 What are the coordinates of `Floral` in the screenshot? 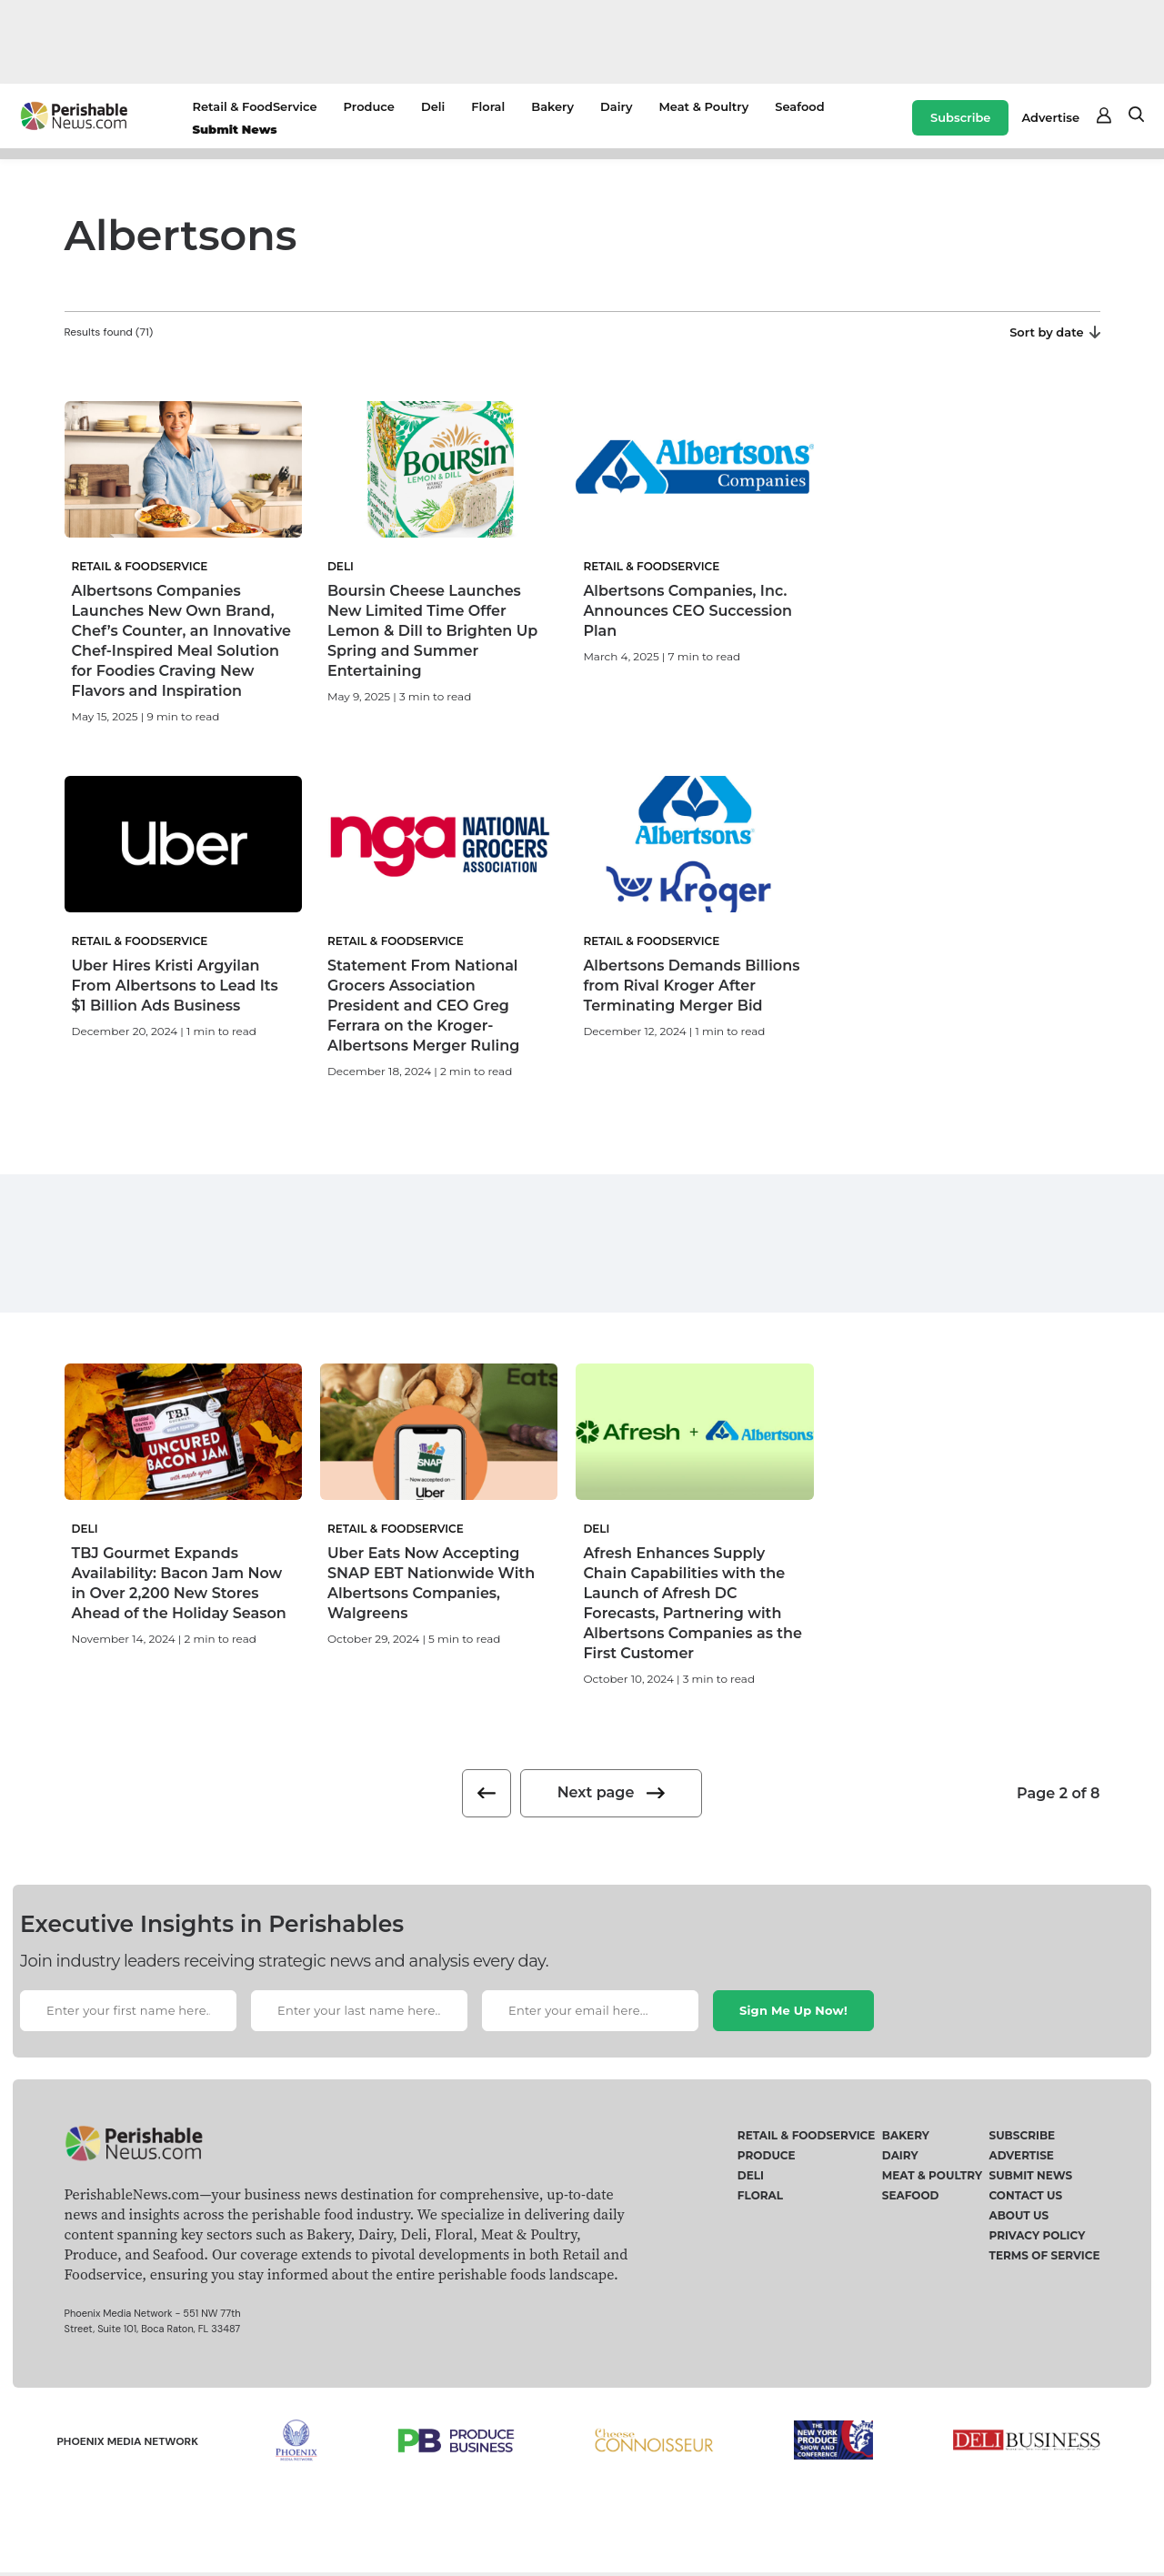 It's located at (488, 106).